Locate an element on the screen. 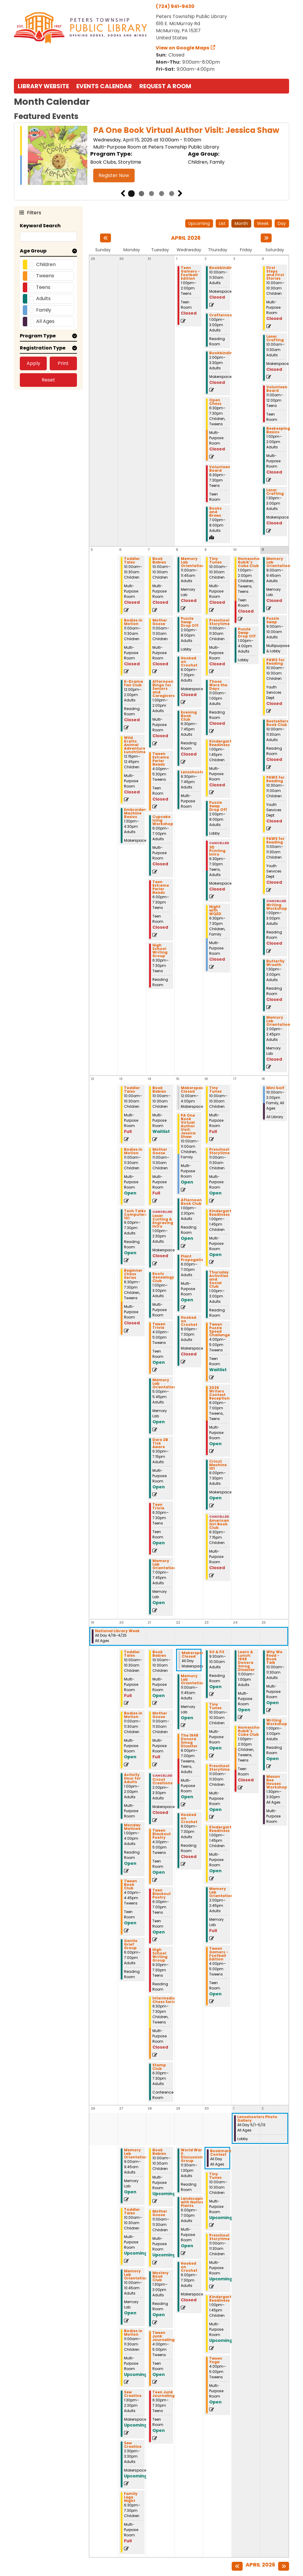 The image size is (303, 2576). Memory Lab Orientation [View more about "Memory Lab Orientation" on Wednesday, April 8, 2026 @ 11:00am] is located at coordinates (193, 562).